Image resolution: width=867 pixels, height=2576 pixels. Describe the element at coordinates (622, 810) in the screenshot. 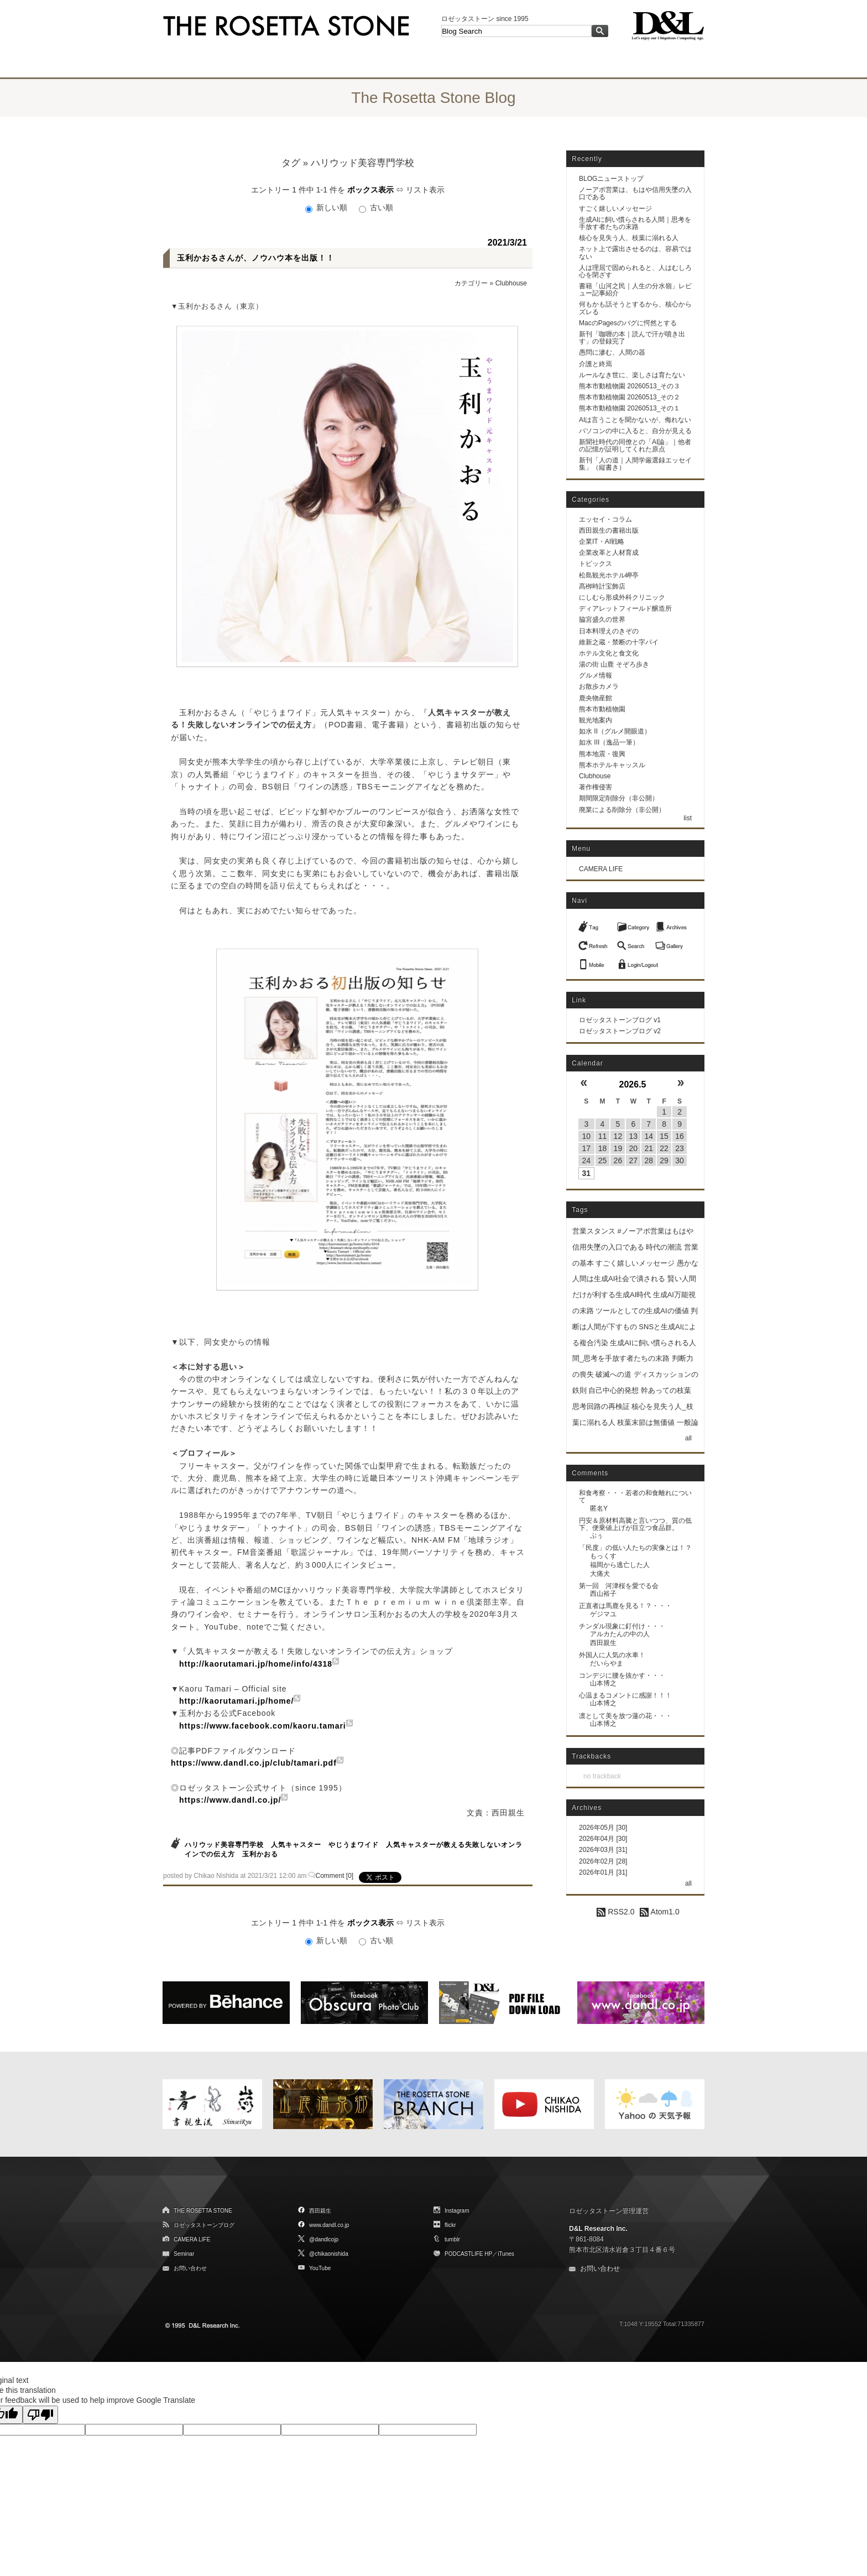

I see `廃業による削除分（非公開）` at that location.